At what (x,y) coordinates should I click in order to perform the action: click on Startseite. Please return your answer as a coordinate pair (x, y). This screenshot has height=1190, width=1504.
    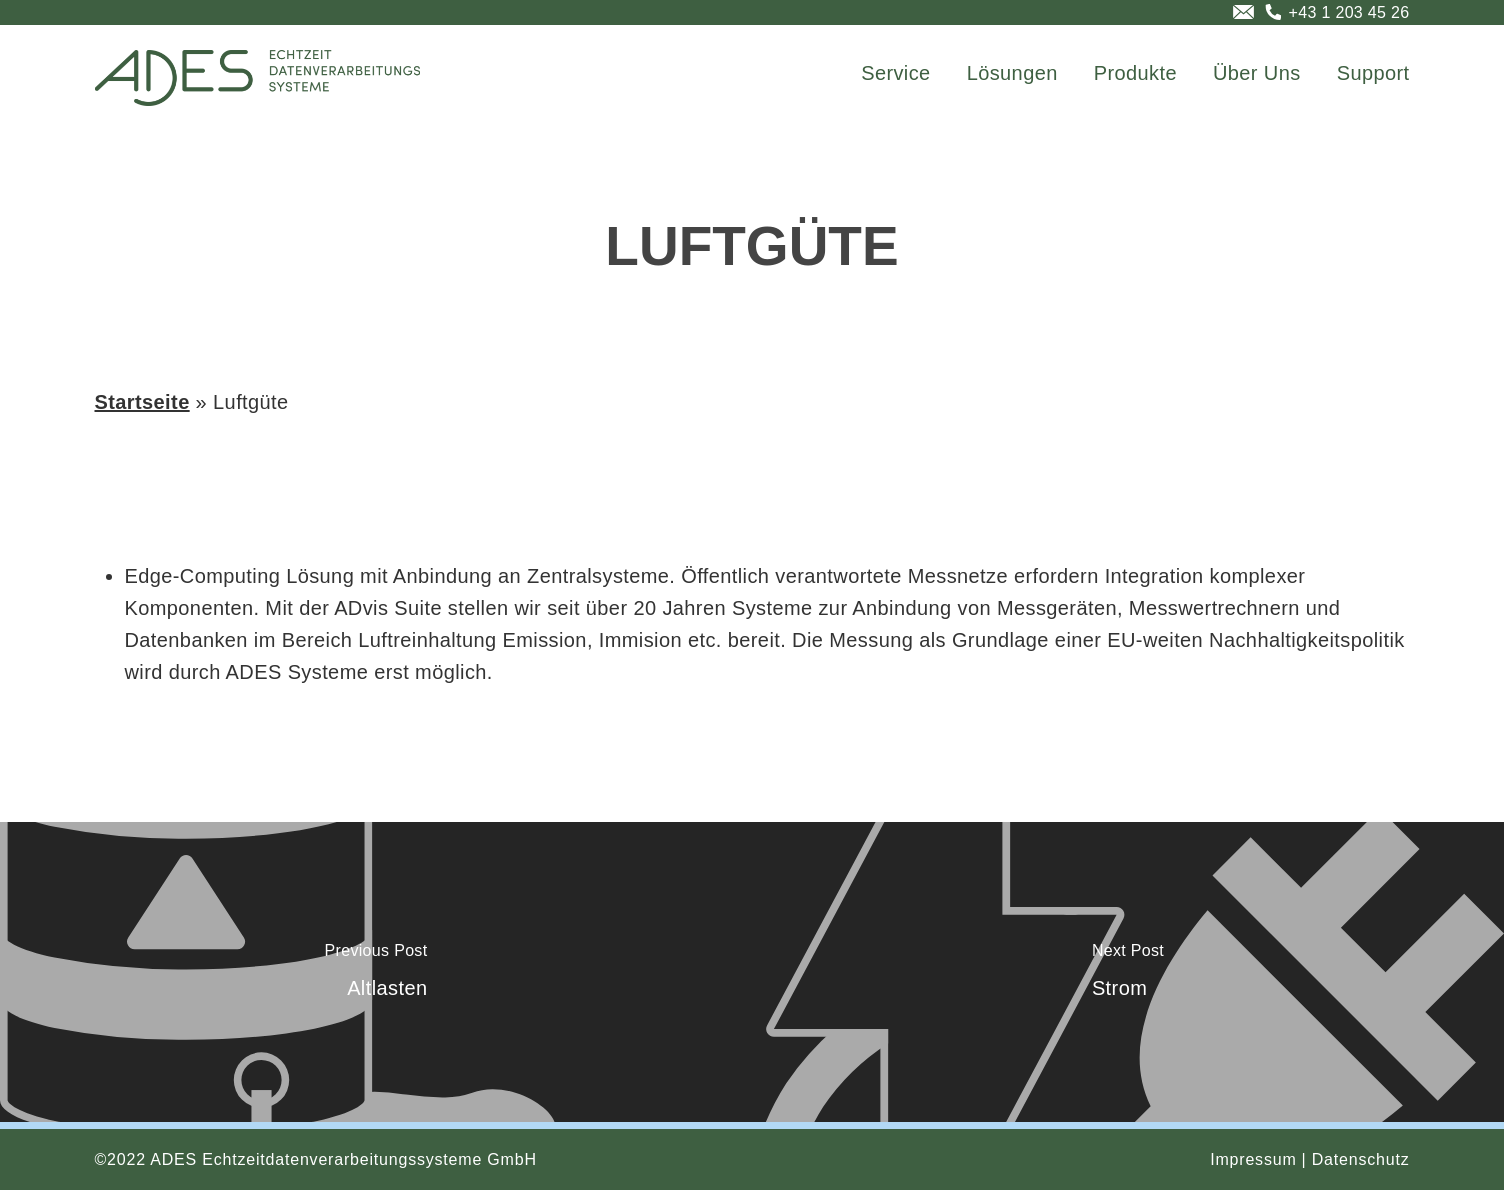
    Looking at the image, I should click on (142, 402).